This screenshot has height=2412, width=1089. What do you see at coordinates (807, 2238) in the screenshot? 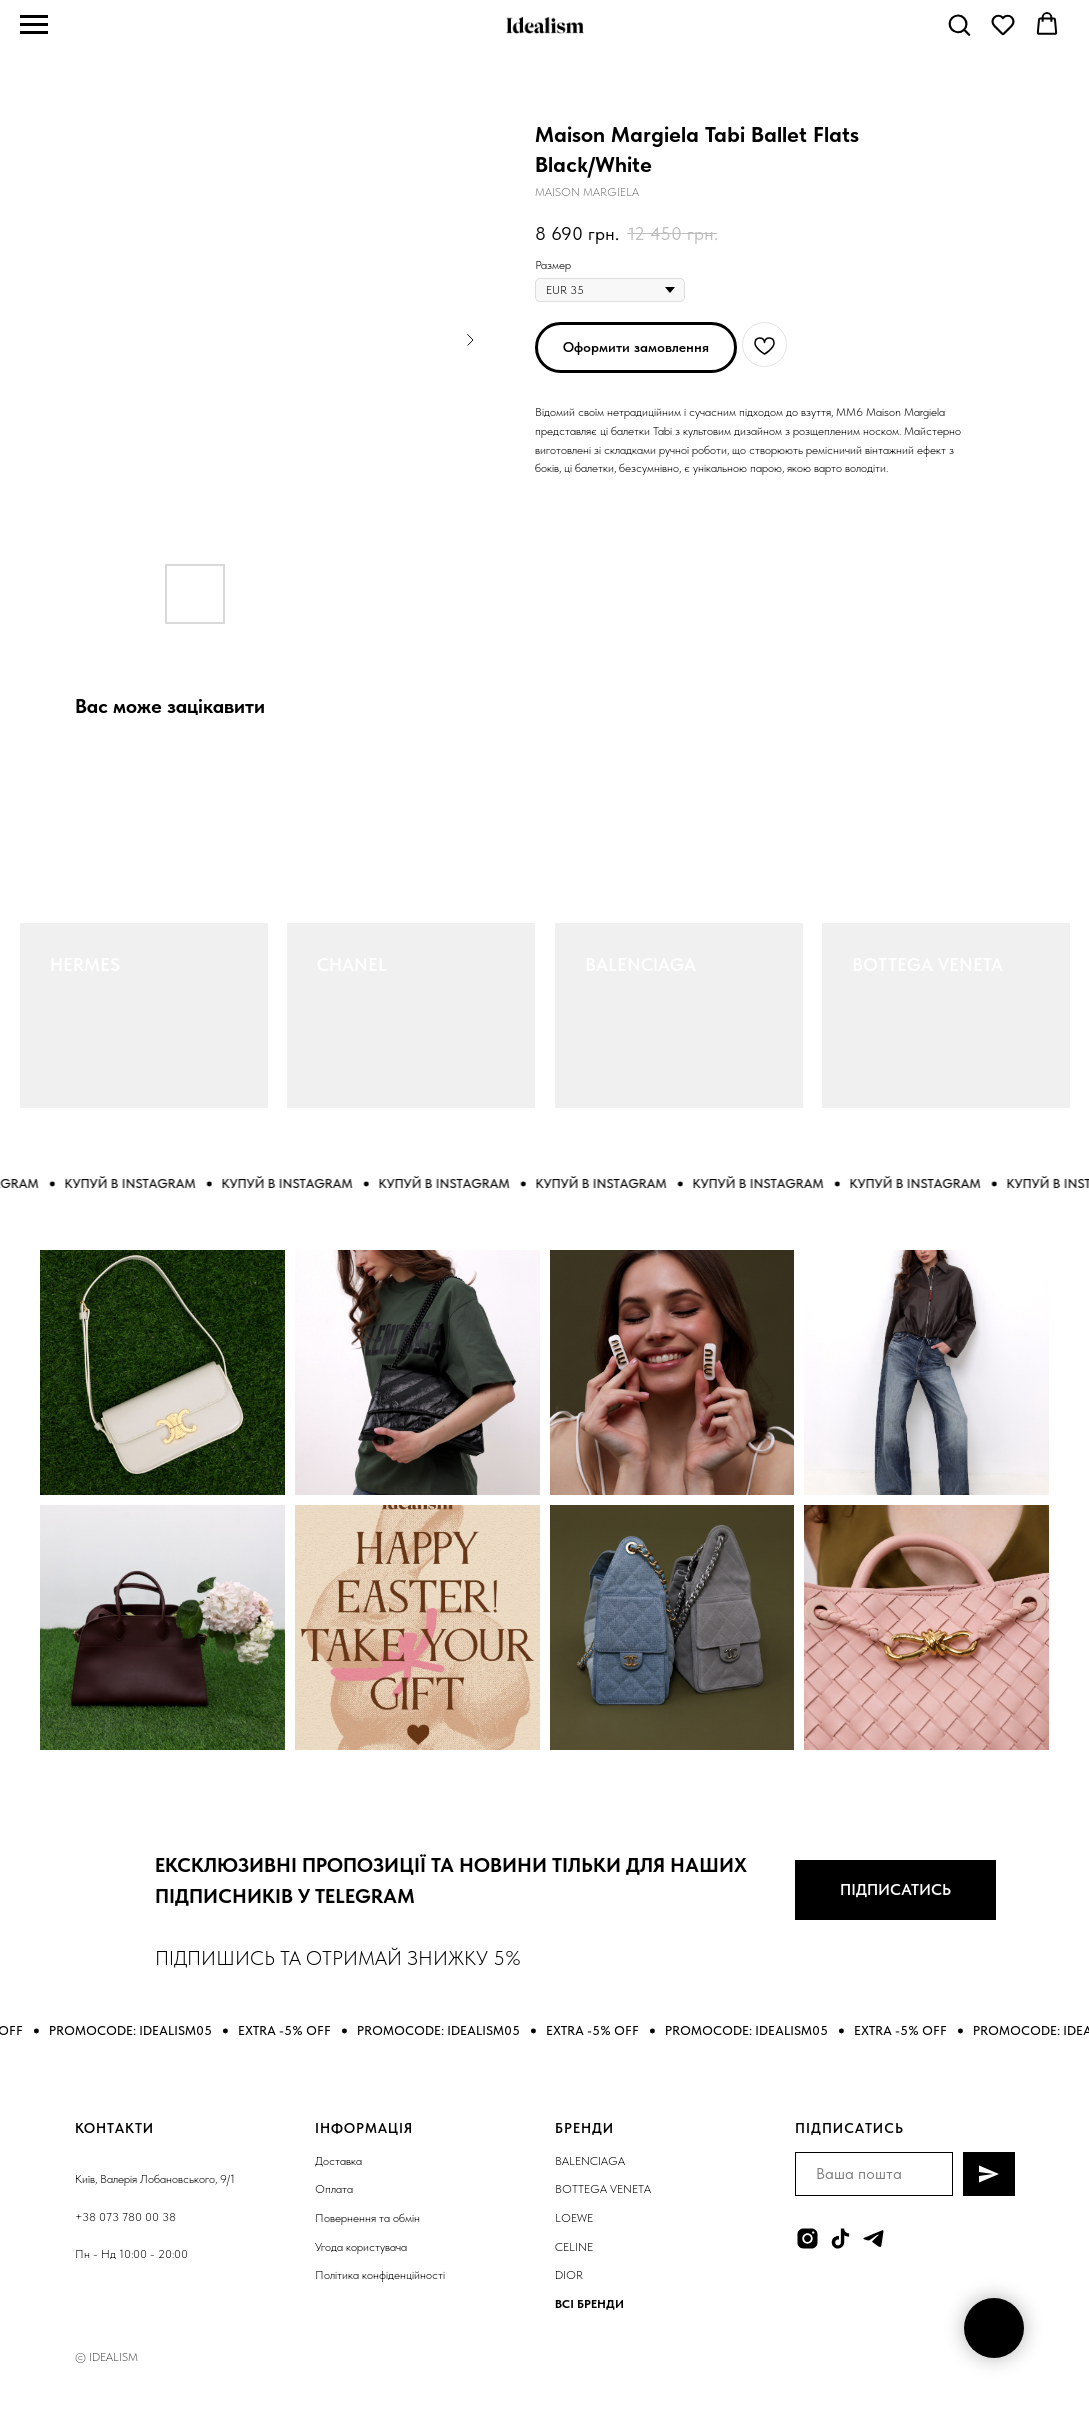
I see `[instagram]` at bounding box center [807, 2238].